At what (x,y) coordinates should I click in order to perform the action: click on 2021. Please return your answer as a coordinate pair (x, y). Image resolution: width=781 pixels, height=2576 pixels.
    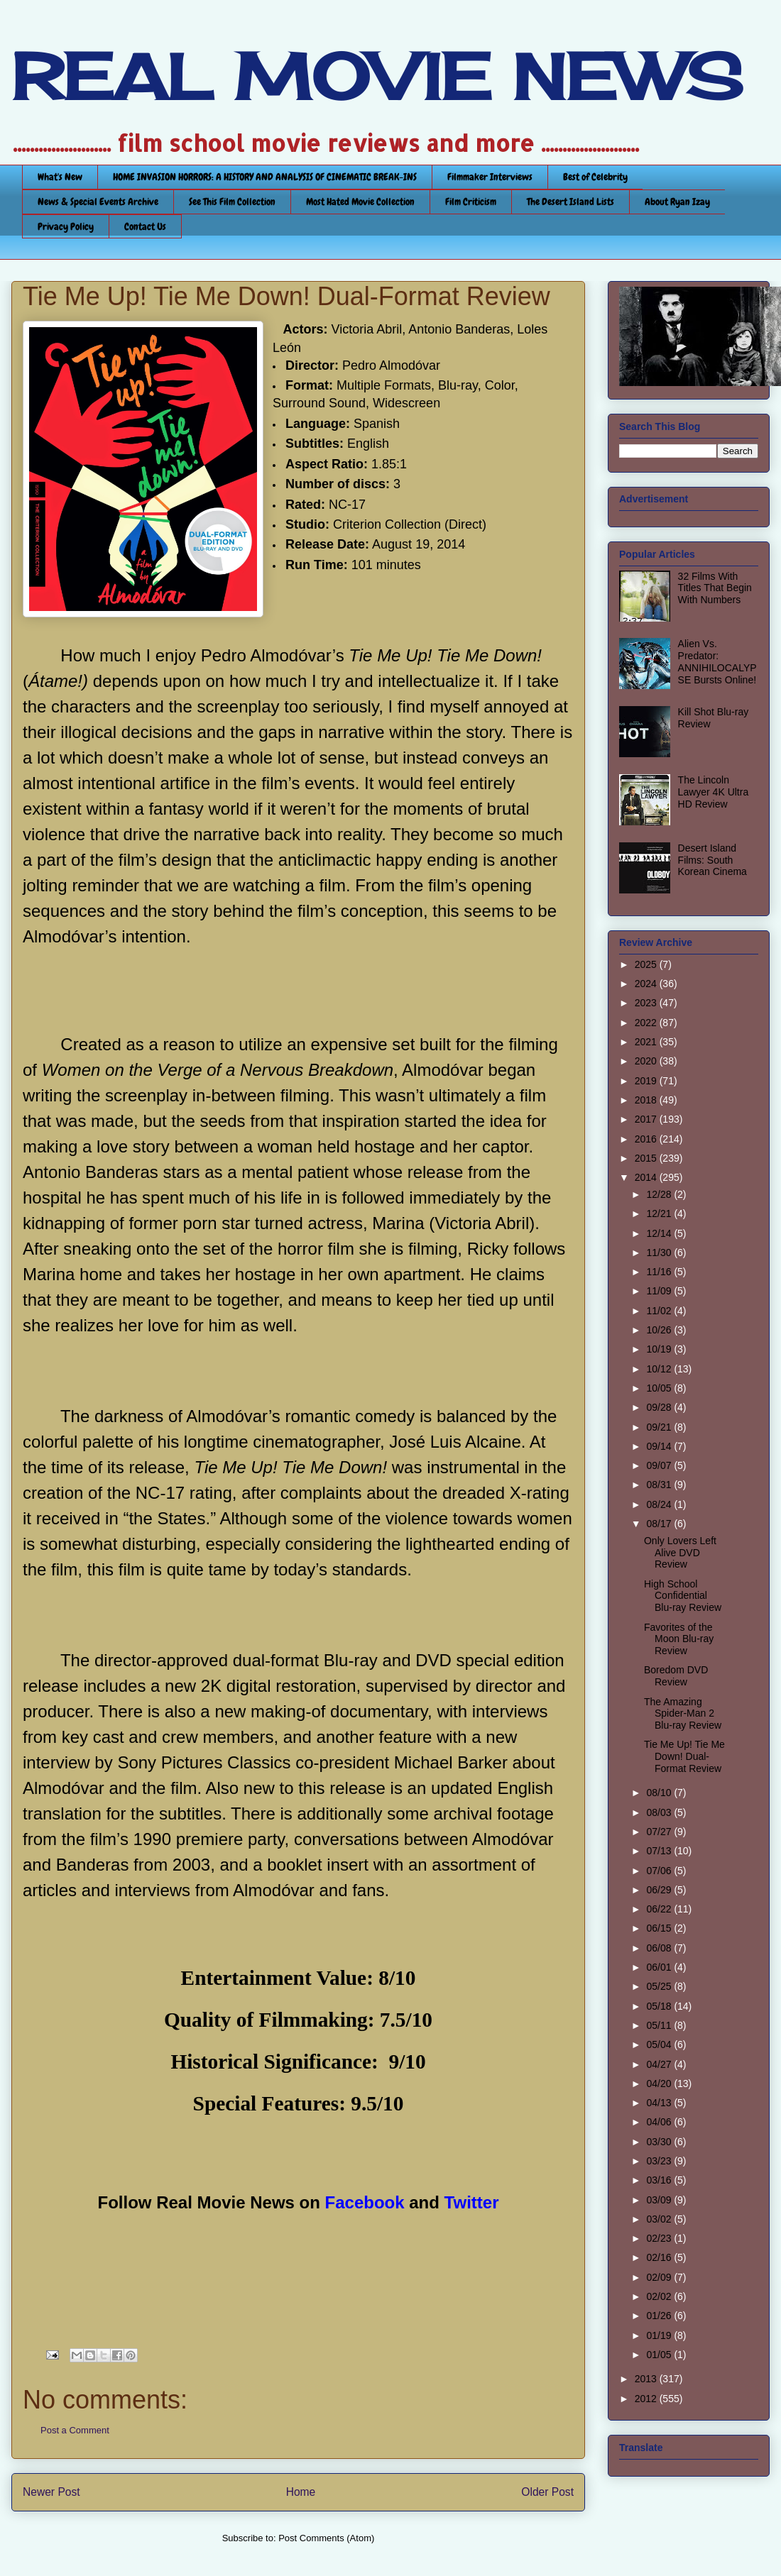
    Looking at the image, I should click on (647, 1041).